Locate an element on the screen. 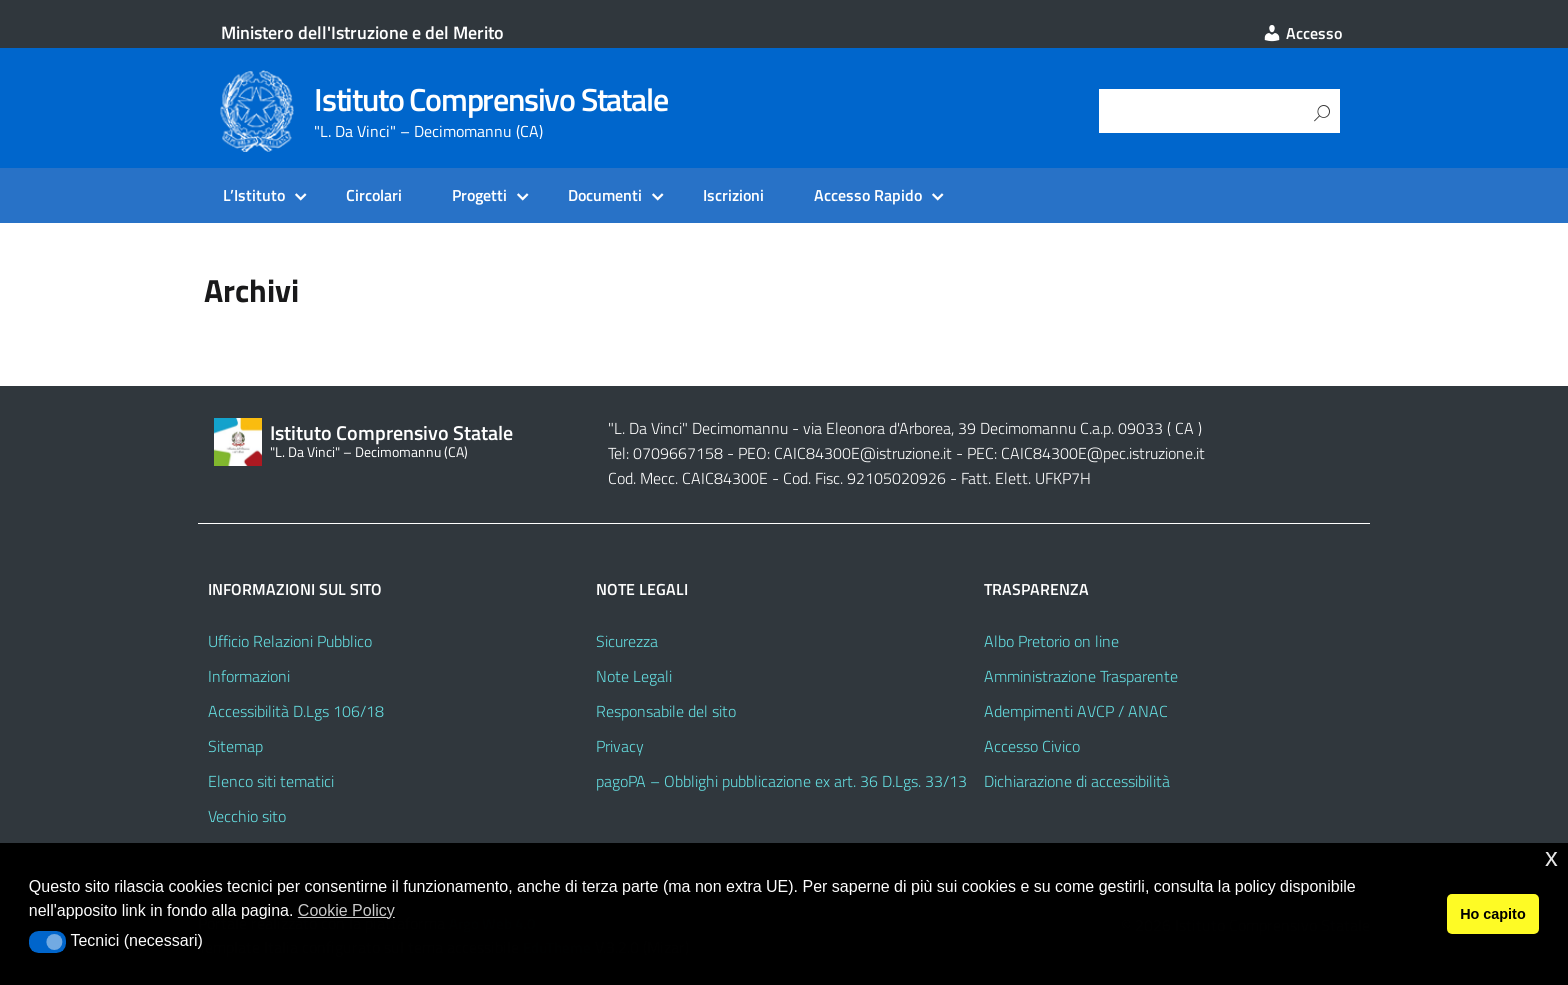 This screenshot has height=985, width=1568. Adempimenti AVCP / ANAC is located at coordinates (1076, 711).